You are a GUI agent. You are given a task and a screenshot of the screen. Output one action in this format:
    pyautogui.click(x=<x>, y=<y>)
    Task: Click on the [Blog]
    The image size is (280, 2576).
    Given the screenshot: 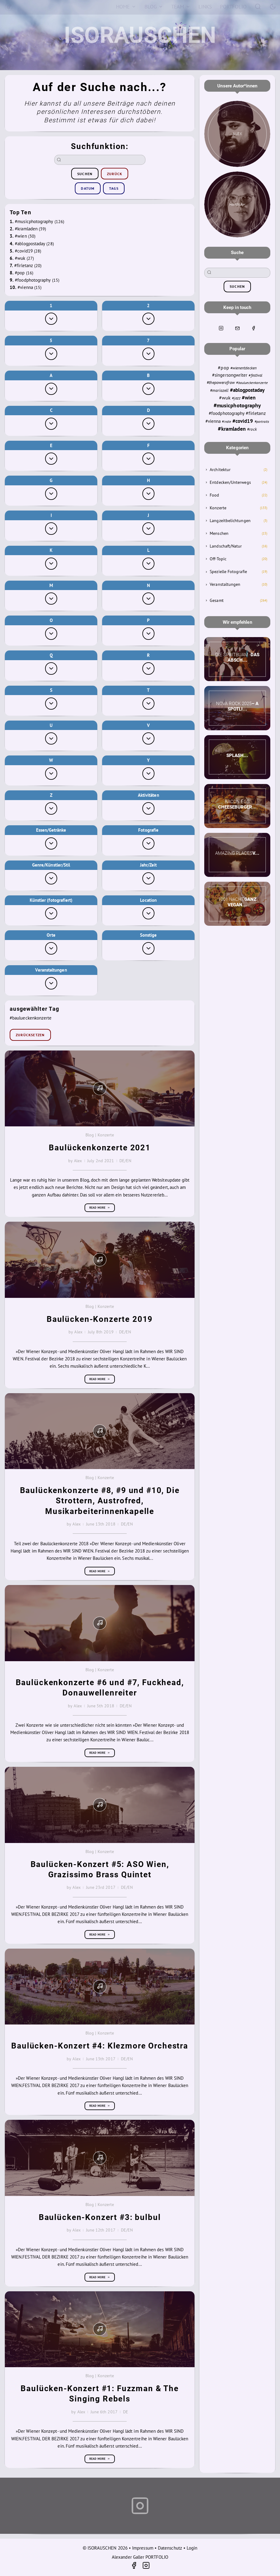 What is the action you would take?
    pyautogui.click(x=153, y=6)
    